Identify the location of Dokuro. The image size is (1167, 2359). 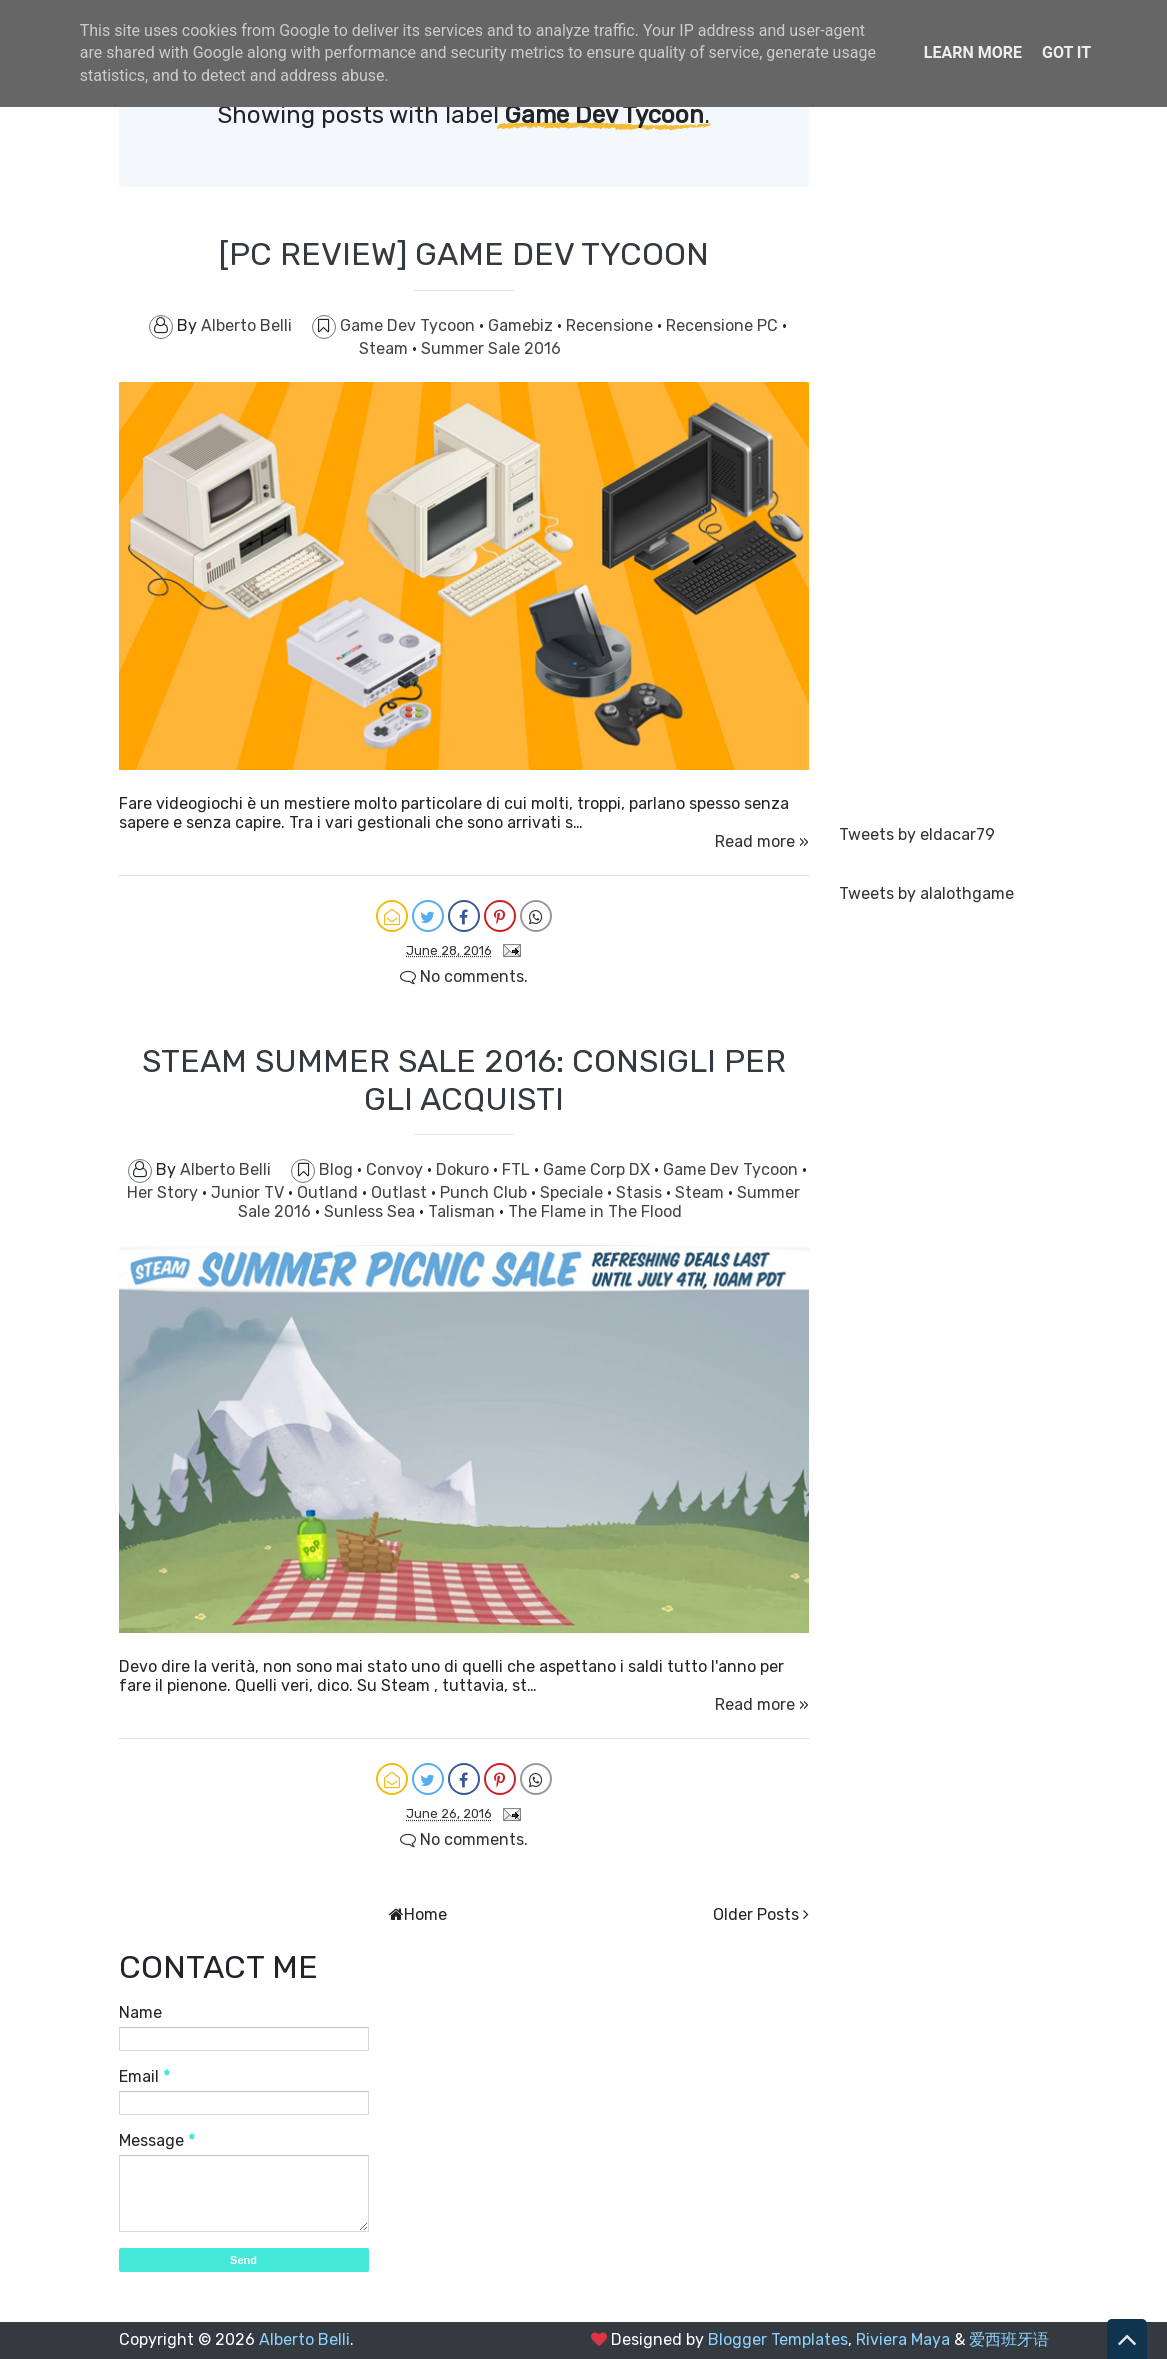
(464, 1169).